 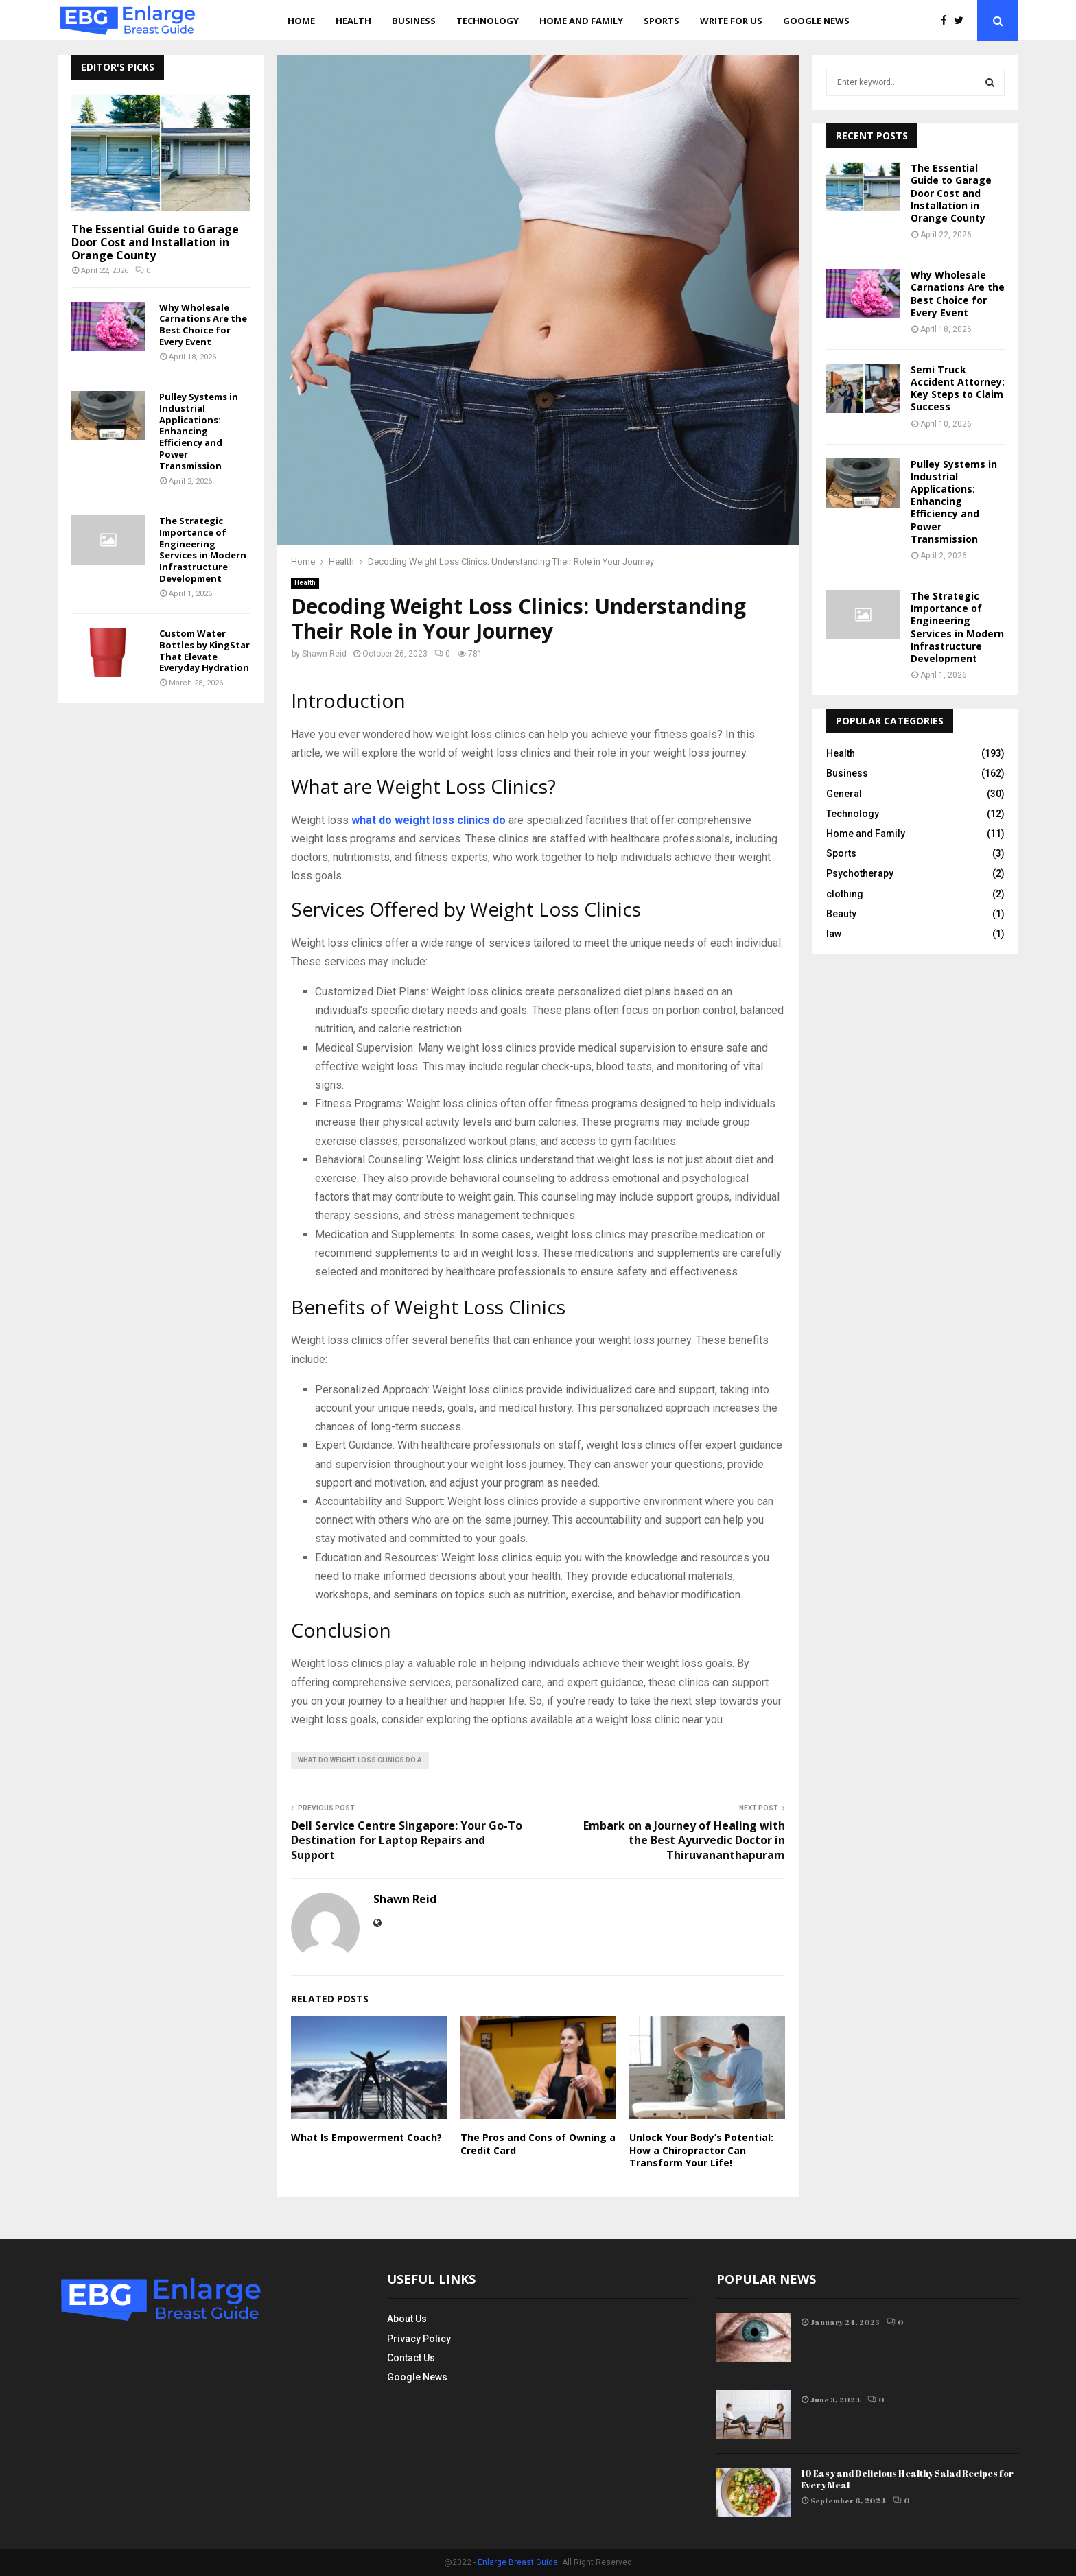 What do you see at coordinates (407, 2318) in the screenshot?
I see `About Us` at bounding box center [407, 2318].